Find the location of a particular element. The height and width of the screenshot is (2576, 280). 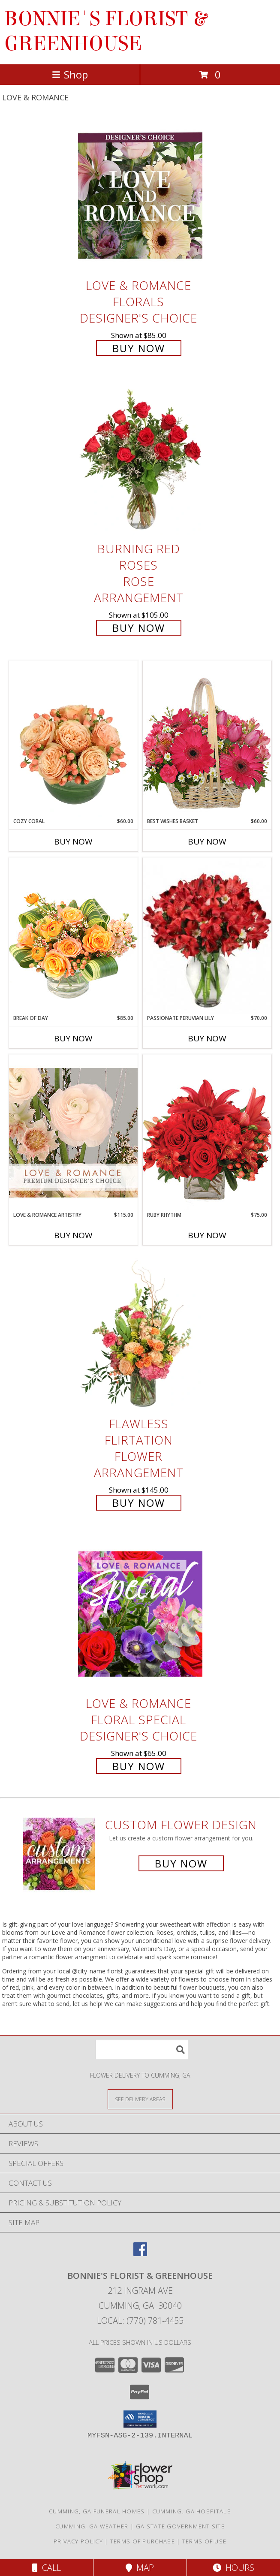

Local: (770) 781-4455 is located at coordinates (140, 2320).